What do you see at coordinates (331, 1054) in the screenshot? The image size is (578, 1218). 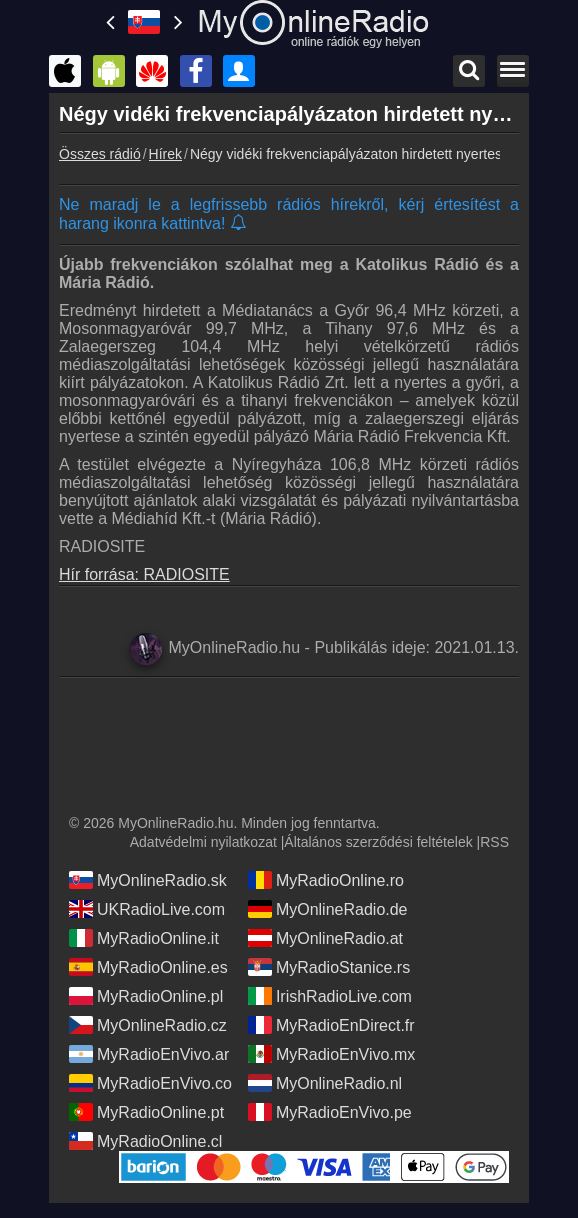 I see `MyRadioEnVivo.mx` at bounding box center [331, 1054].